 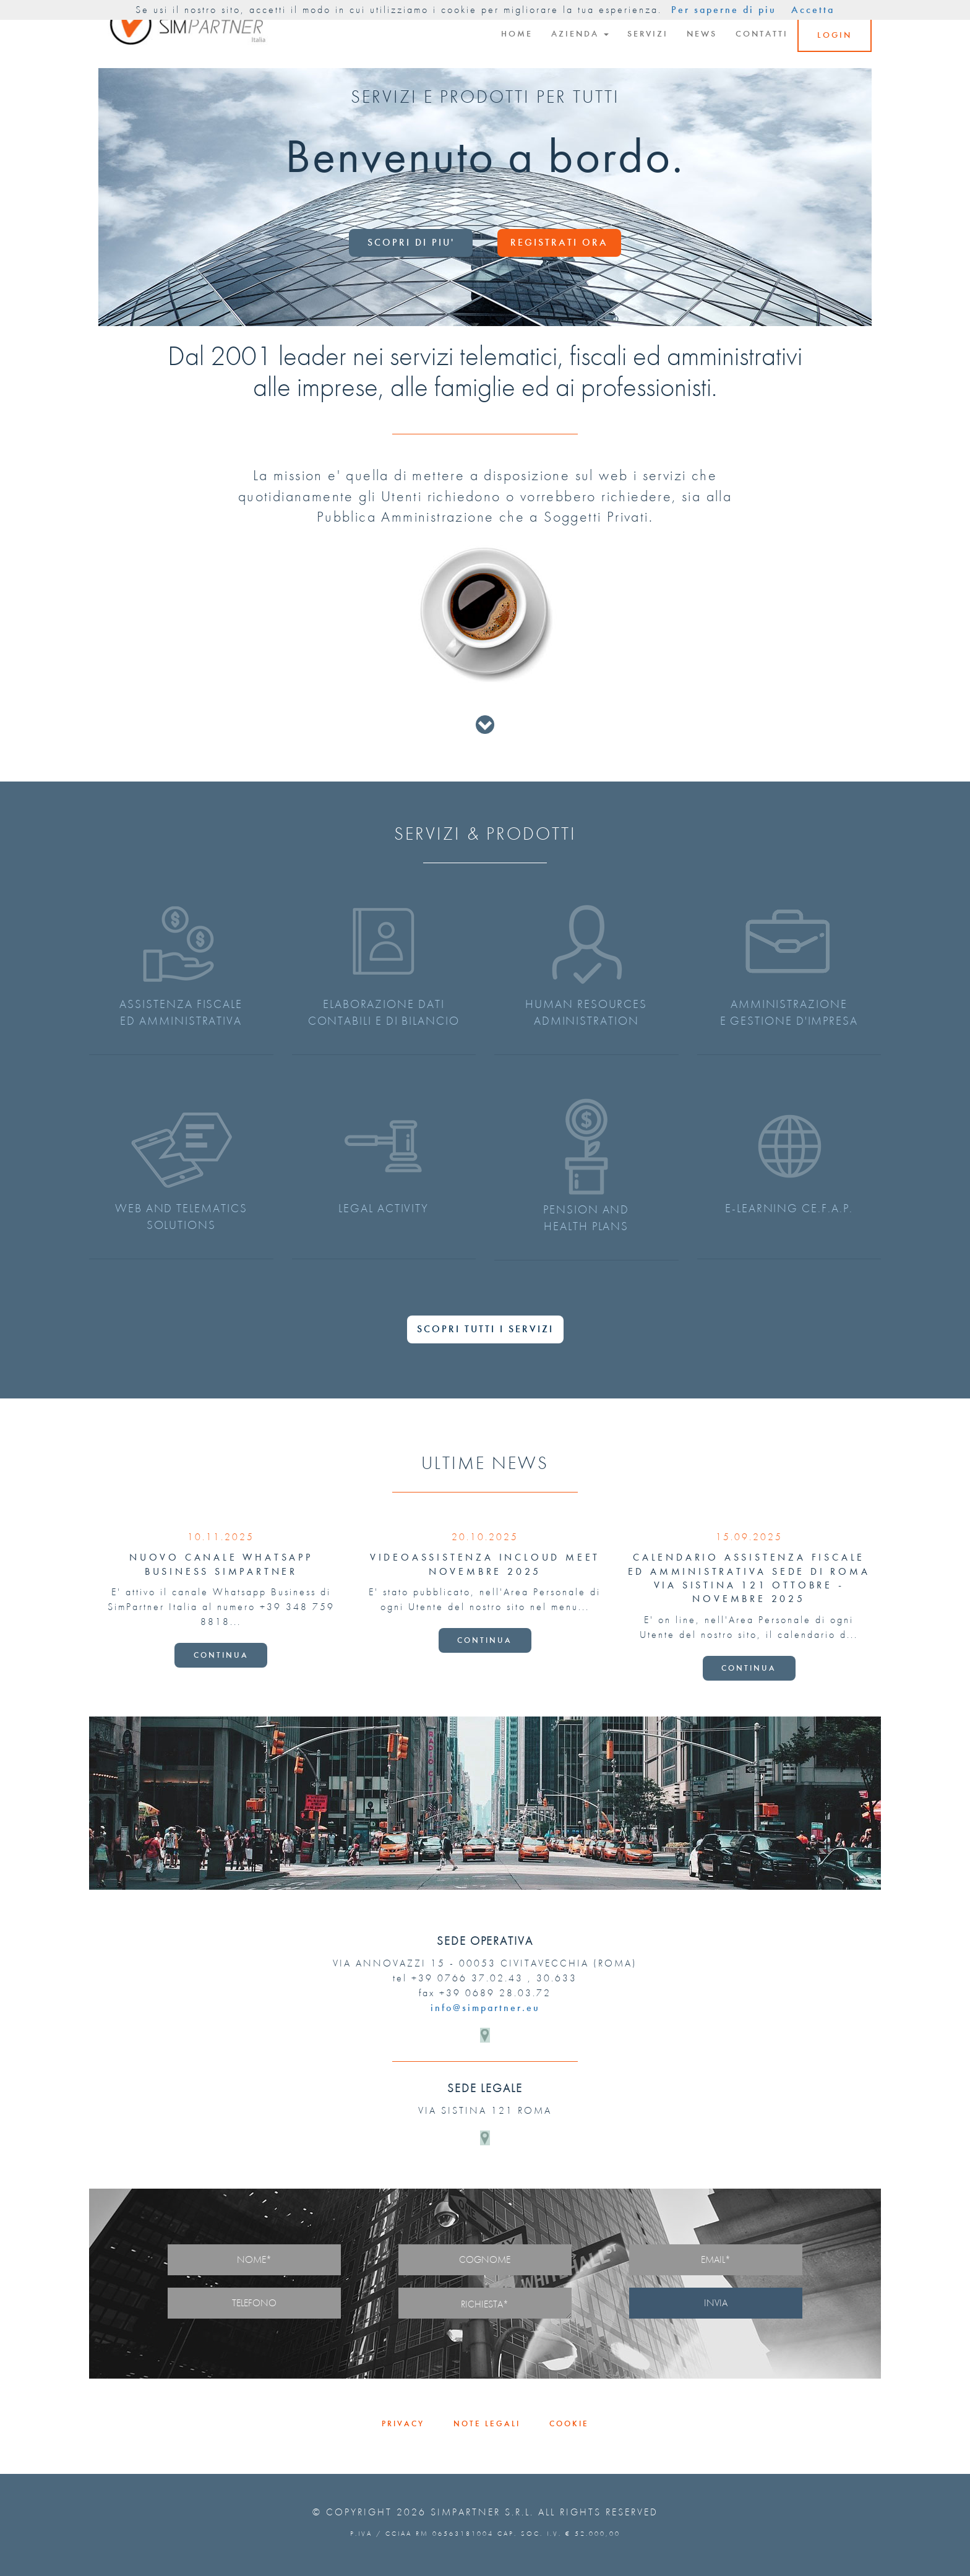 I want to click on NEWS, so click(x=702, y=33).